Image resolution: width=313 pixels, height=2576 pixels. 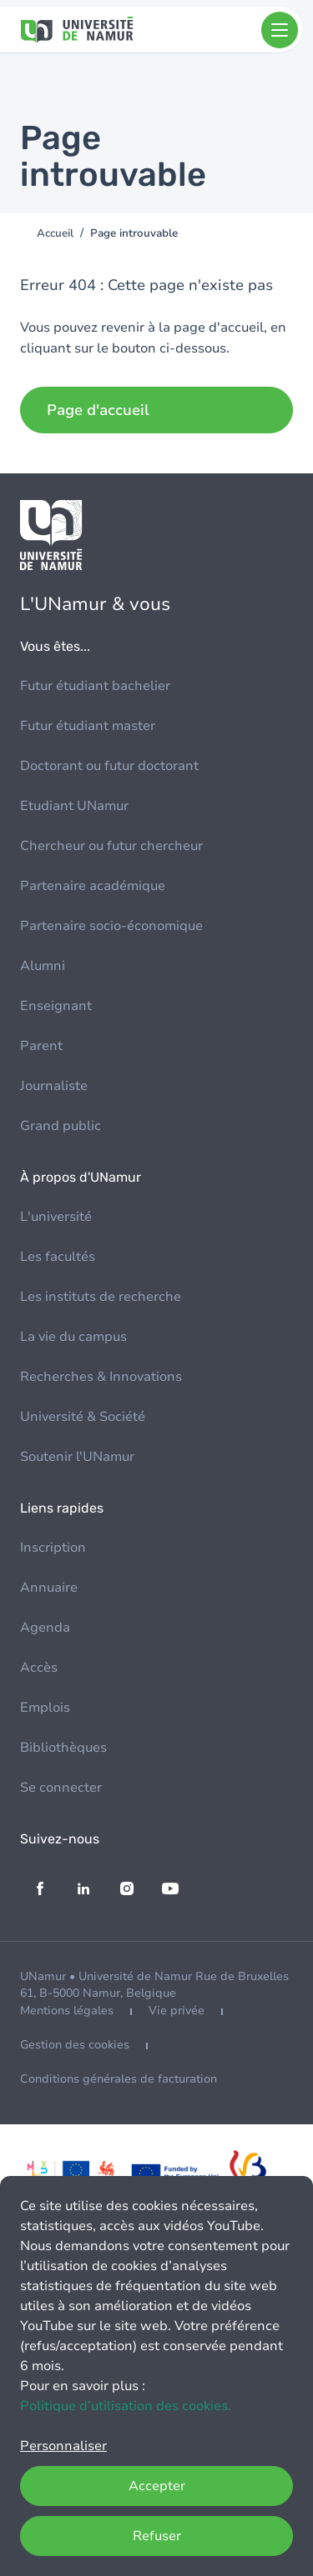 What do you see at coordinates (61, 1787) in the screenshot?
I see `Se connecter` at bounding box center [61, 1787].